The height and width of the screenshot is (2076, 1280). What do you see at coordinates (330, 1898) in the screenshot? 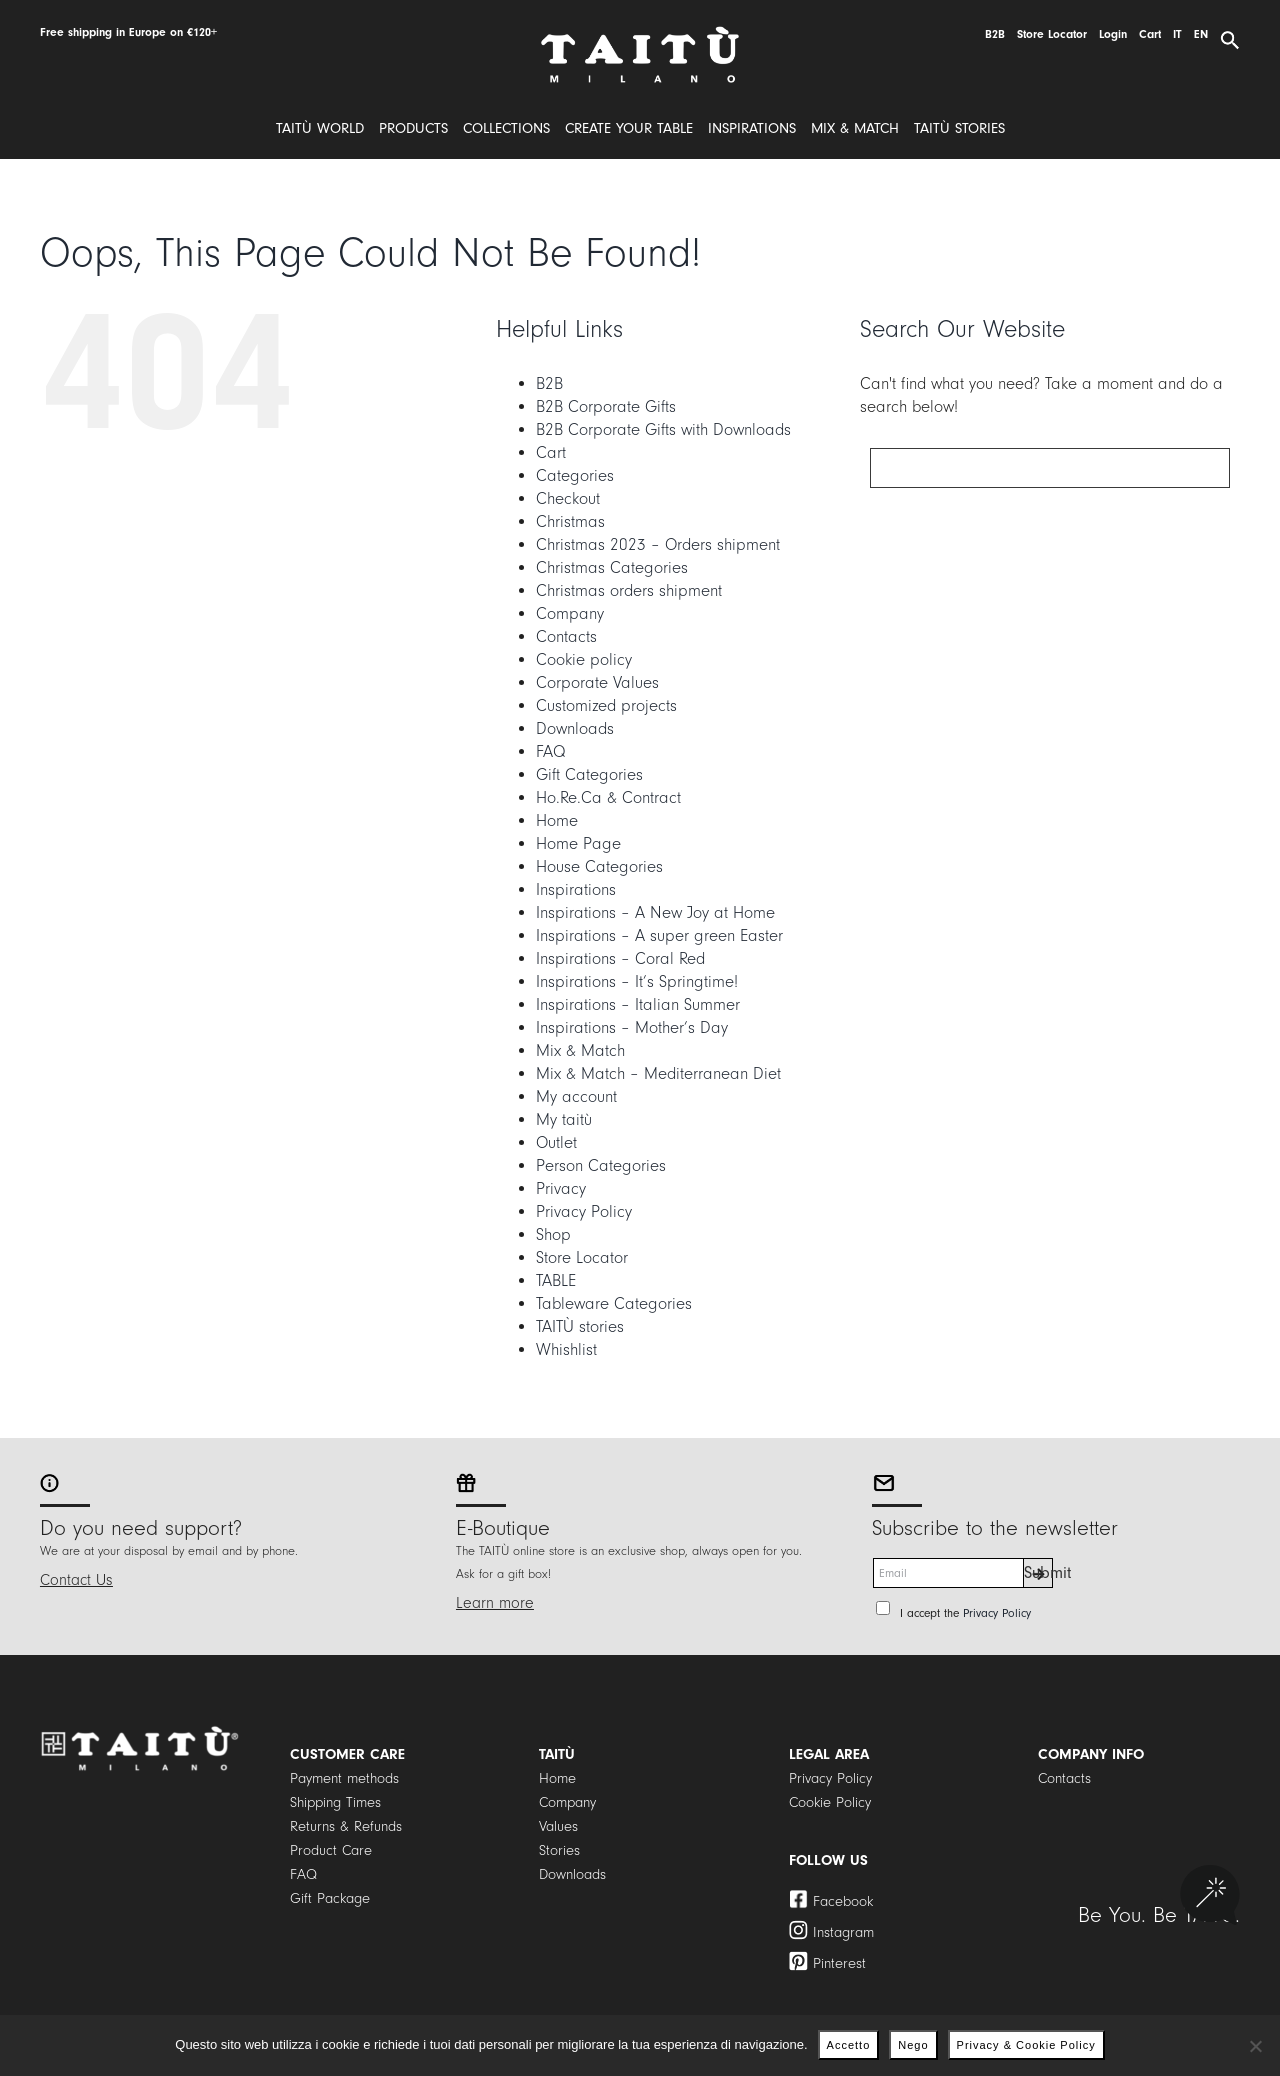
I see `Gift Package` at bounding box center [330, 1898].